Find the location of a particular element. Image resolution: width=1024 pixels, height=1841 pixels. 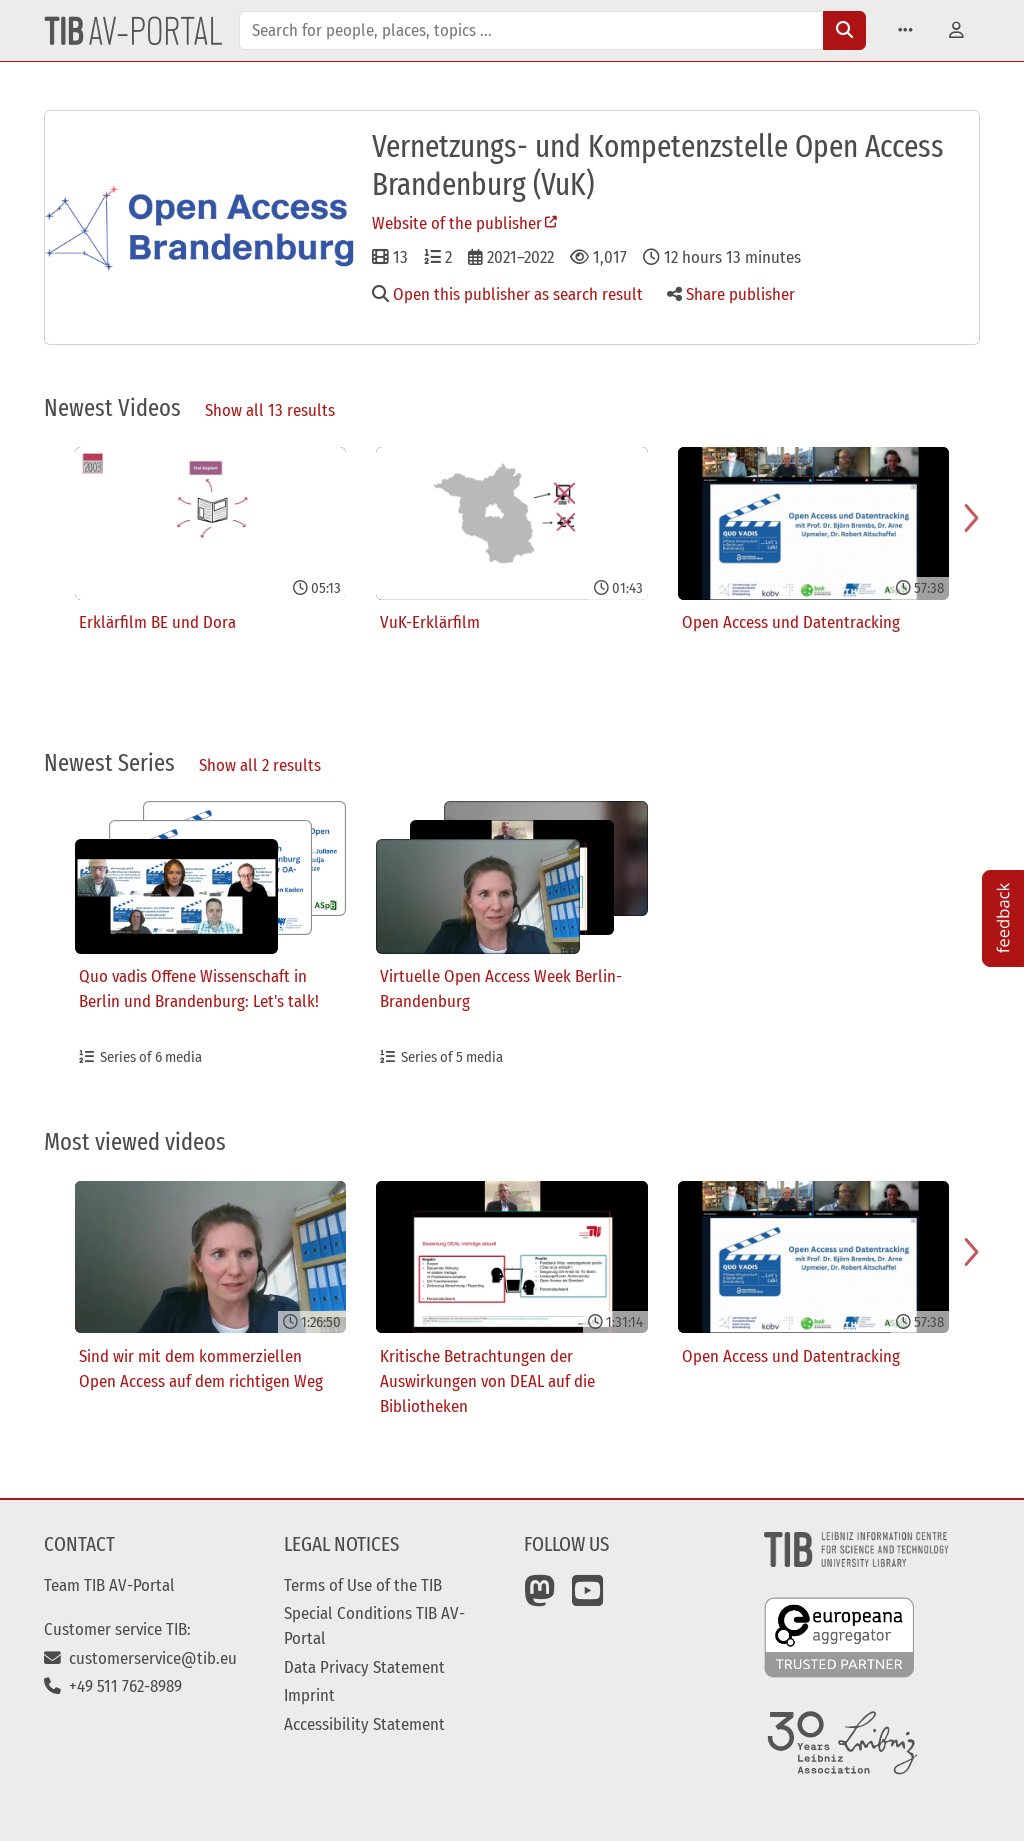

[YouTube] is located at coordinates (588, 1598).